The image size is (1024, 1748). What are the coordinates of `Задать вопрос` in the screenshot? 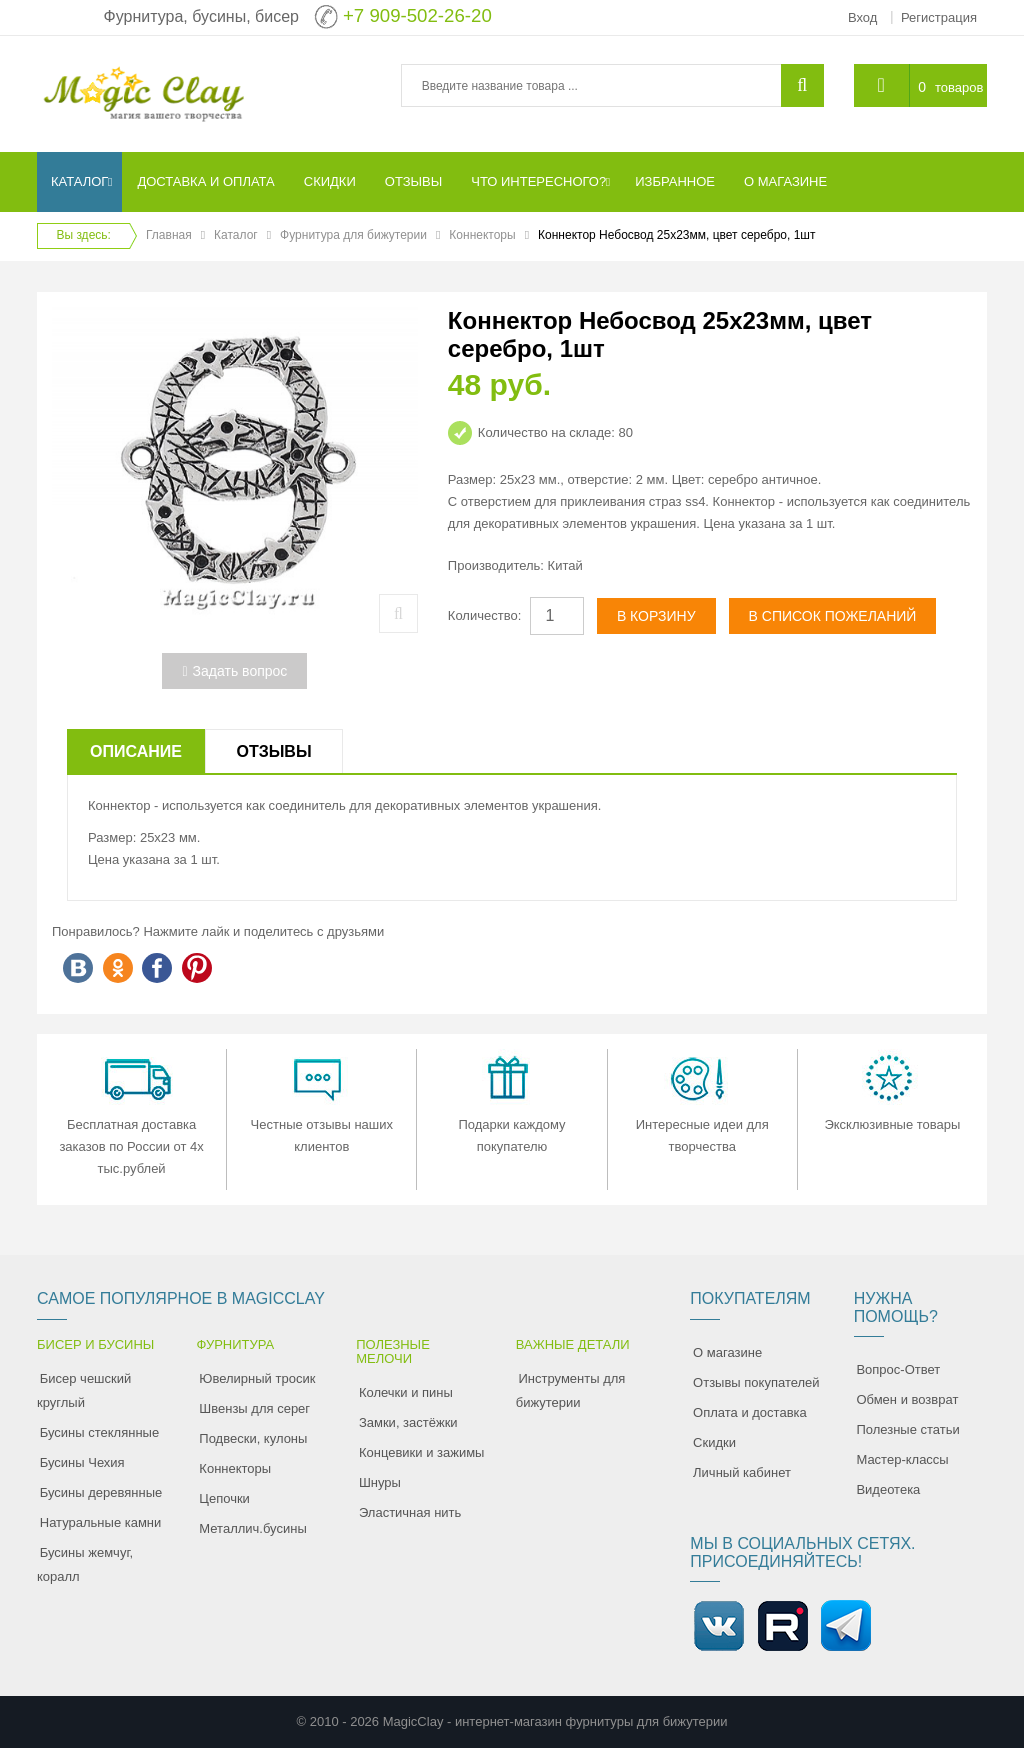 It's located at (234, 671).